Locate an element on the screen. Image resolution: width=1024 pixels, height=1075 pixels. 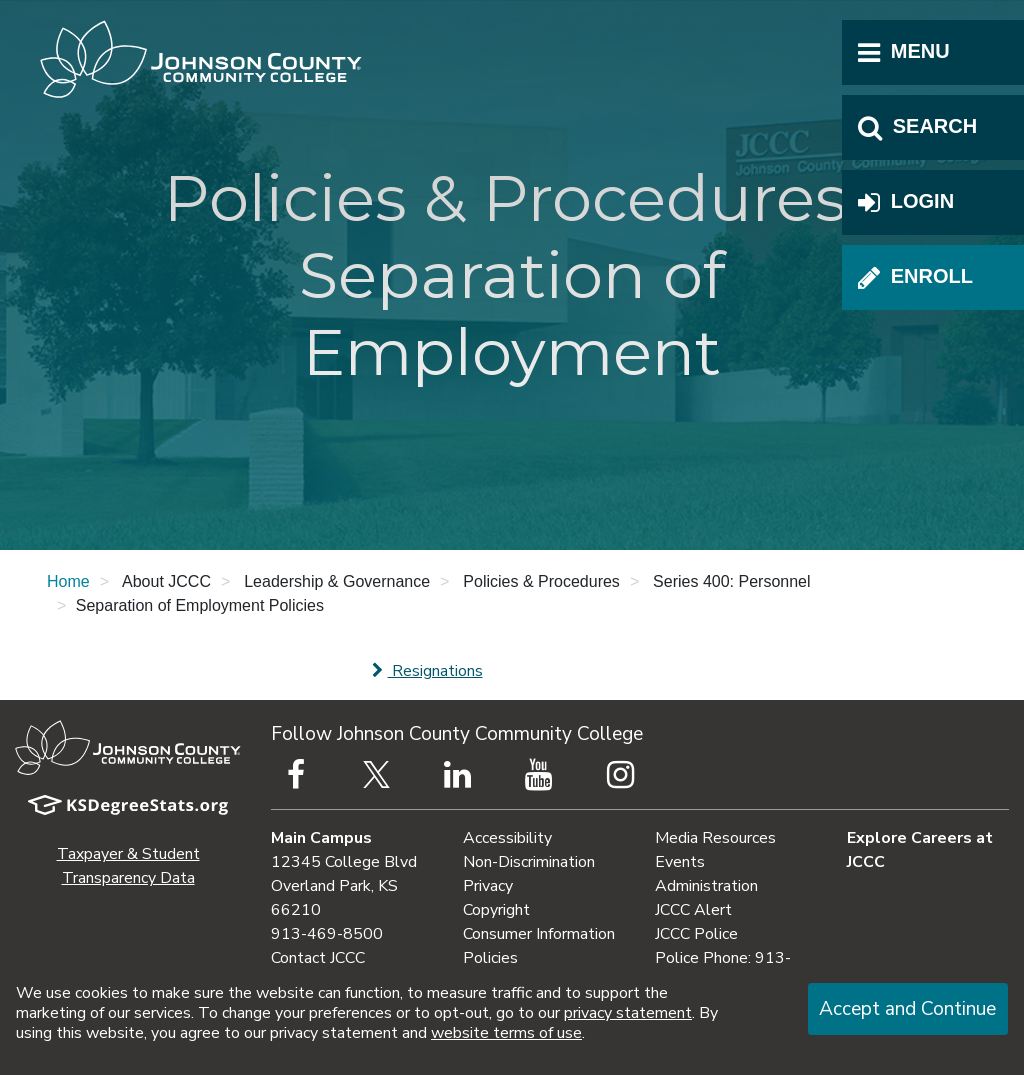
website terms of use is located at coordinates (506, 1033).